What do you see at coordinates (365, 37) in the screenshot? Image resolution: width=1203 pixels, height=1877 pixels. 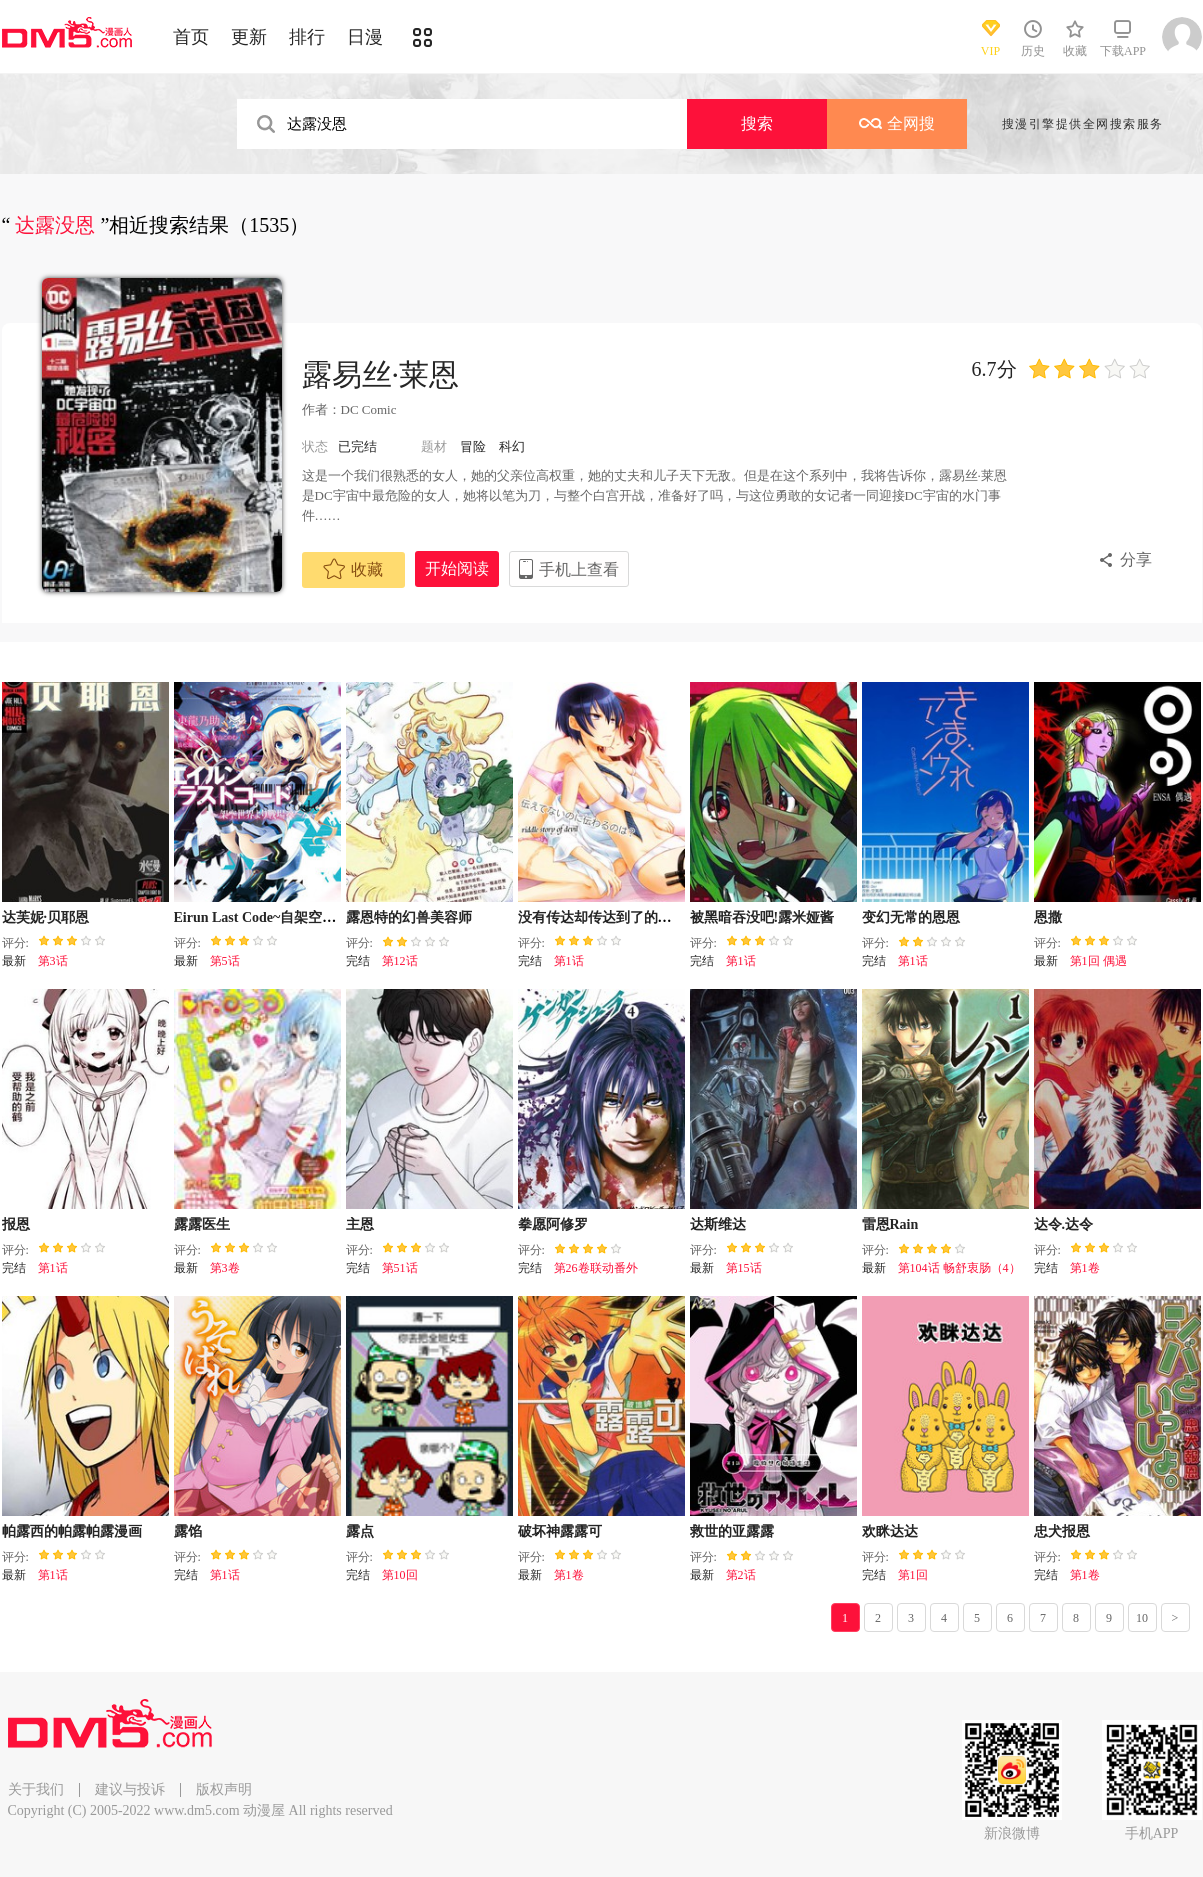 I see `日漫` at bounding box center [365, 37].